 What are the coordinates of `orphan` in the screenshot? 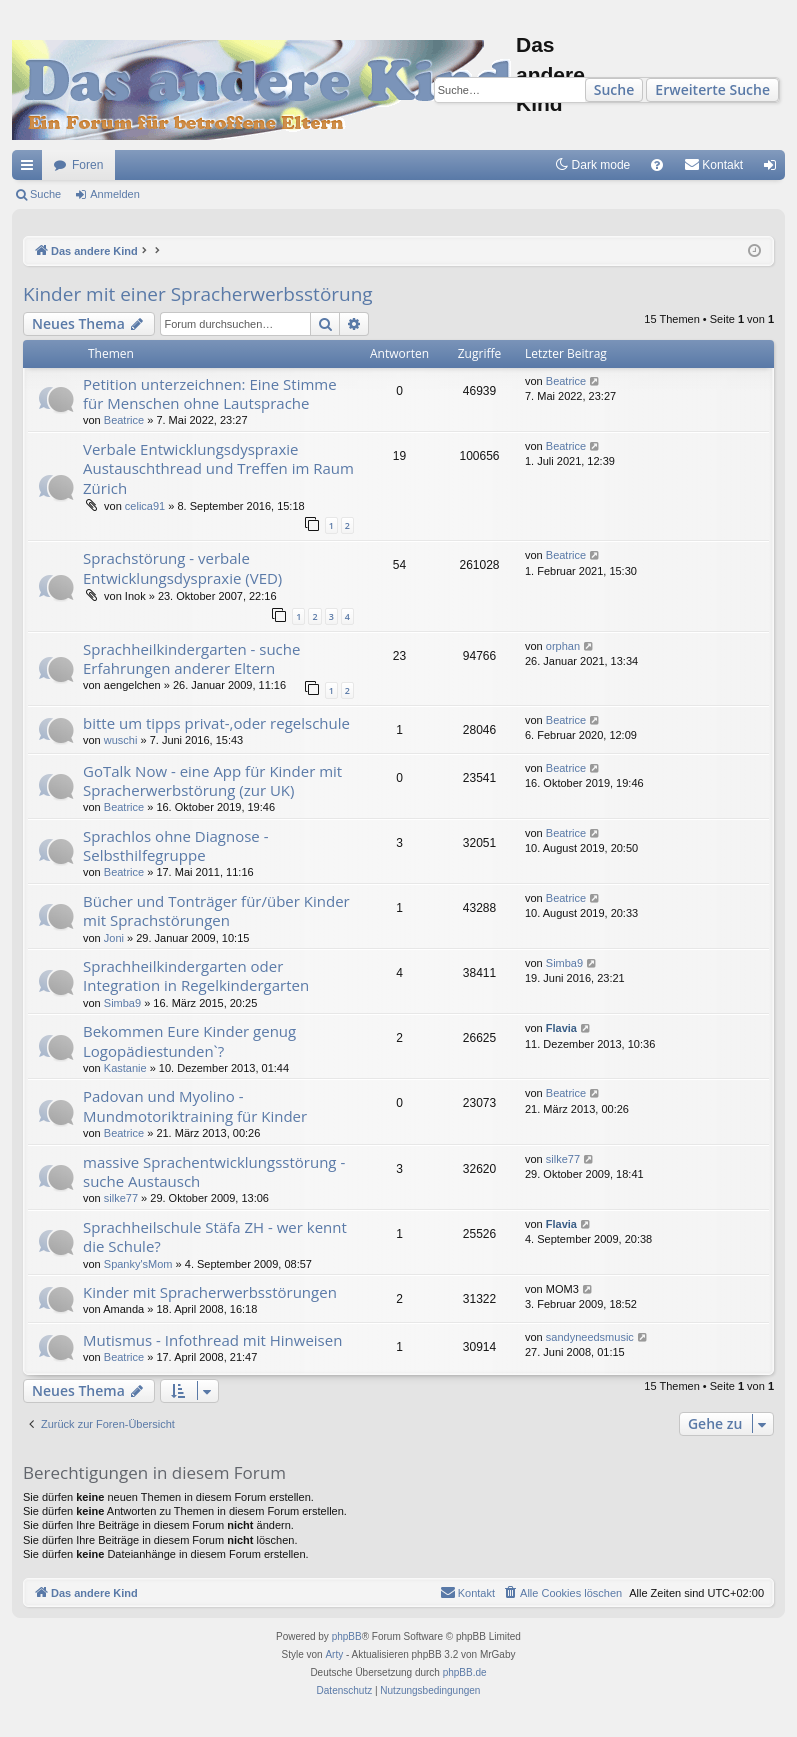 It's located at (563, 646).